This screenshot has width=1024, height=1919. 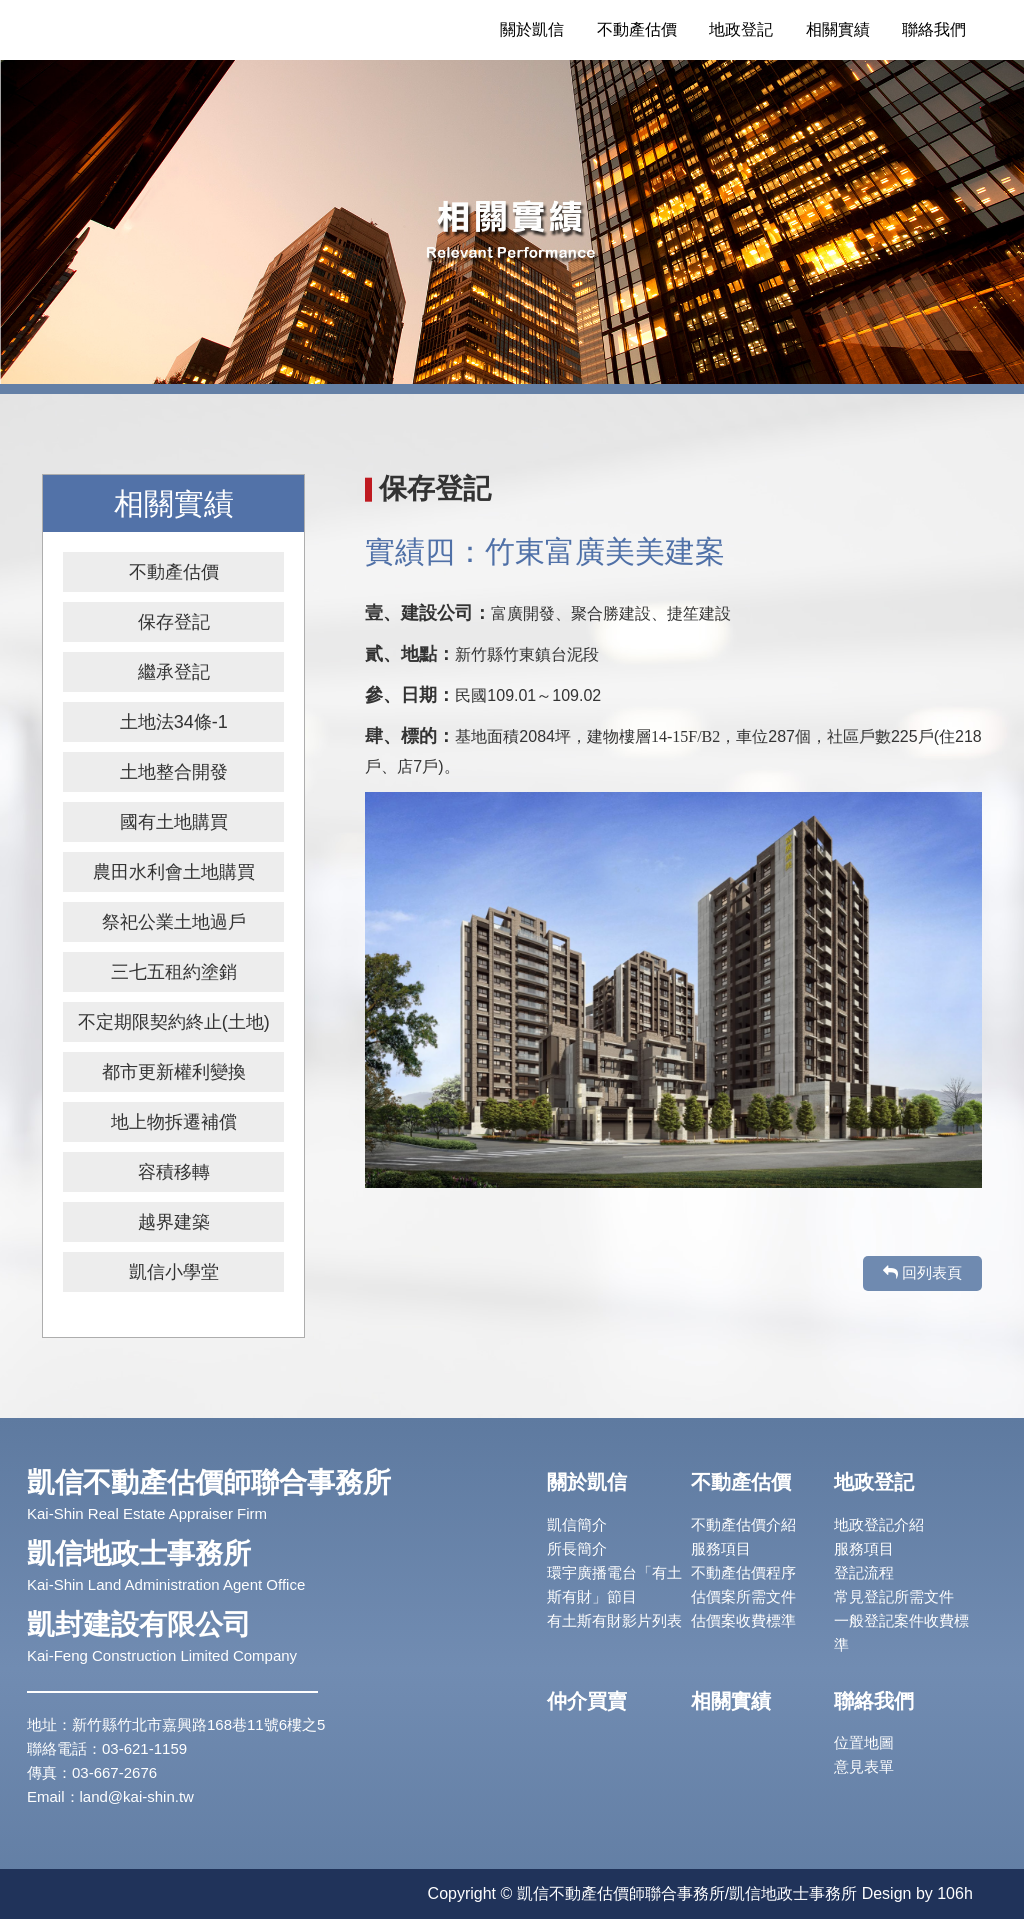 I want to click on 國有土地購買, so click(x=174, y=822).